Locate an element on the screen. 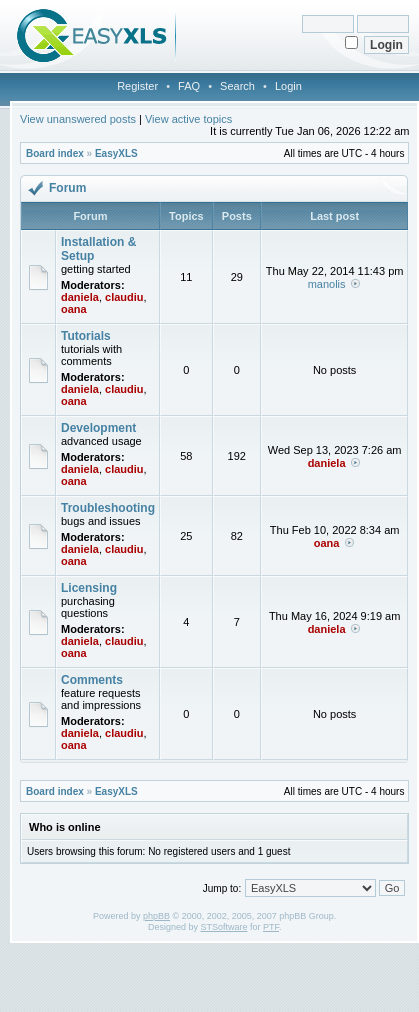 The image size is (419, 1012). claudiu is located at coordinates (124, 297).